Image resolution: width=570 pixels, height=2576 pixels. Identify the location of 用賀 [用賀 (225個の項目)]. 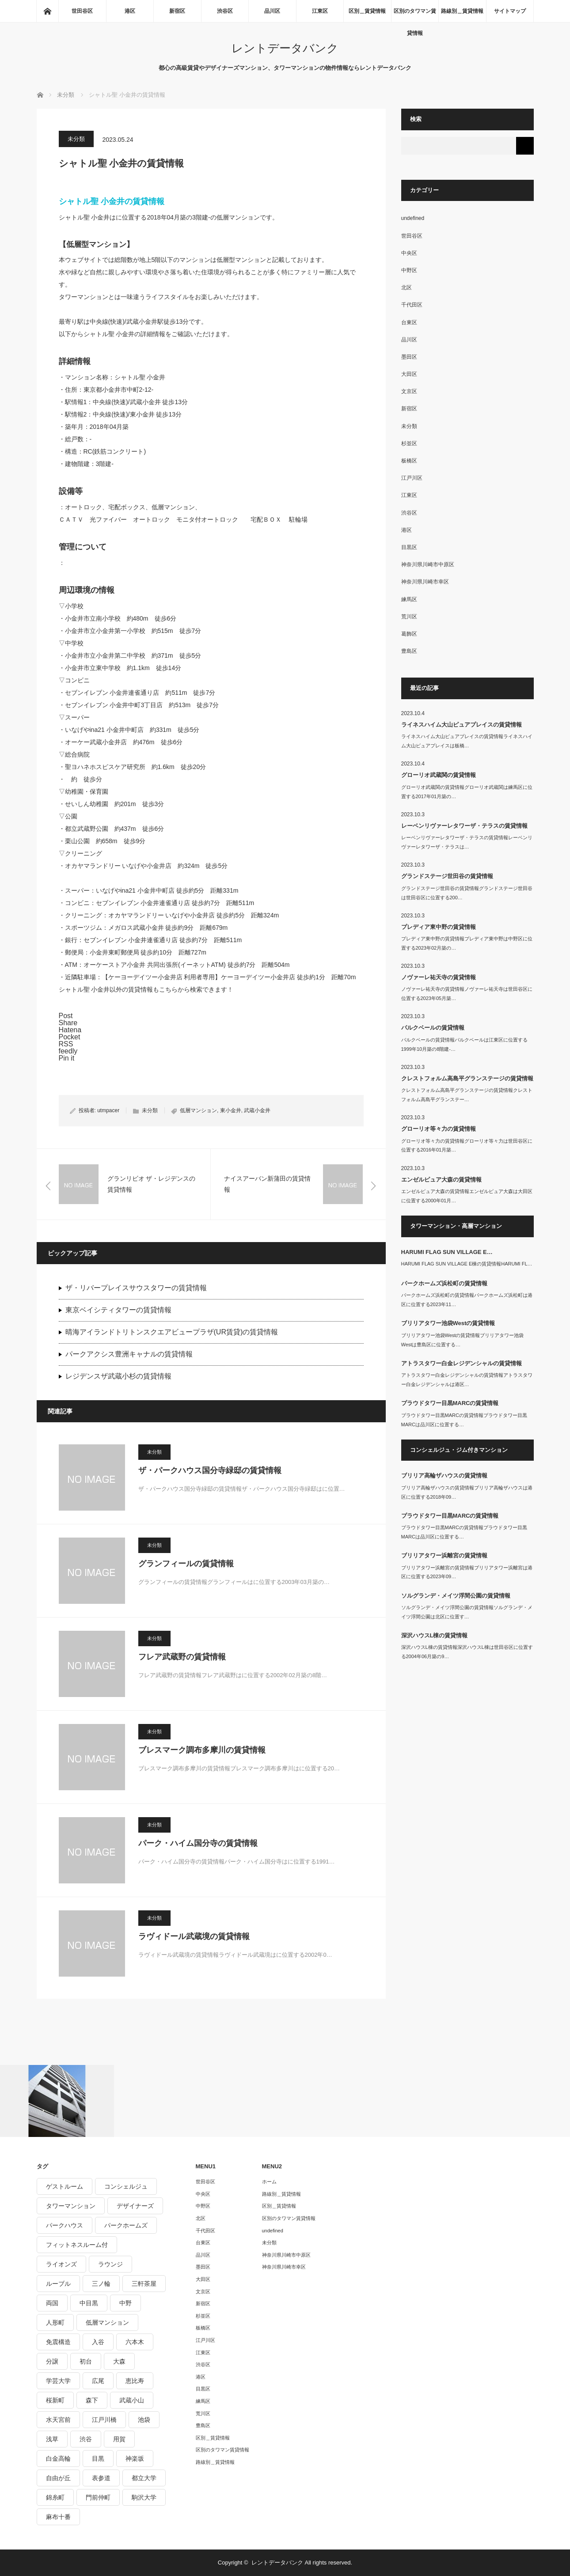
(119, 2439).